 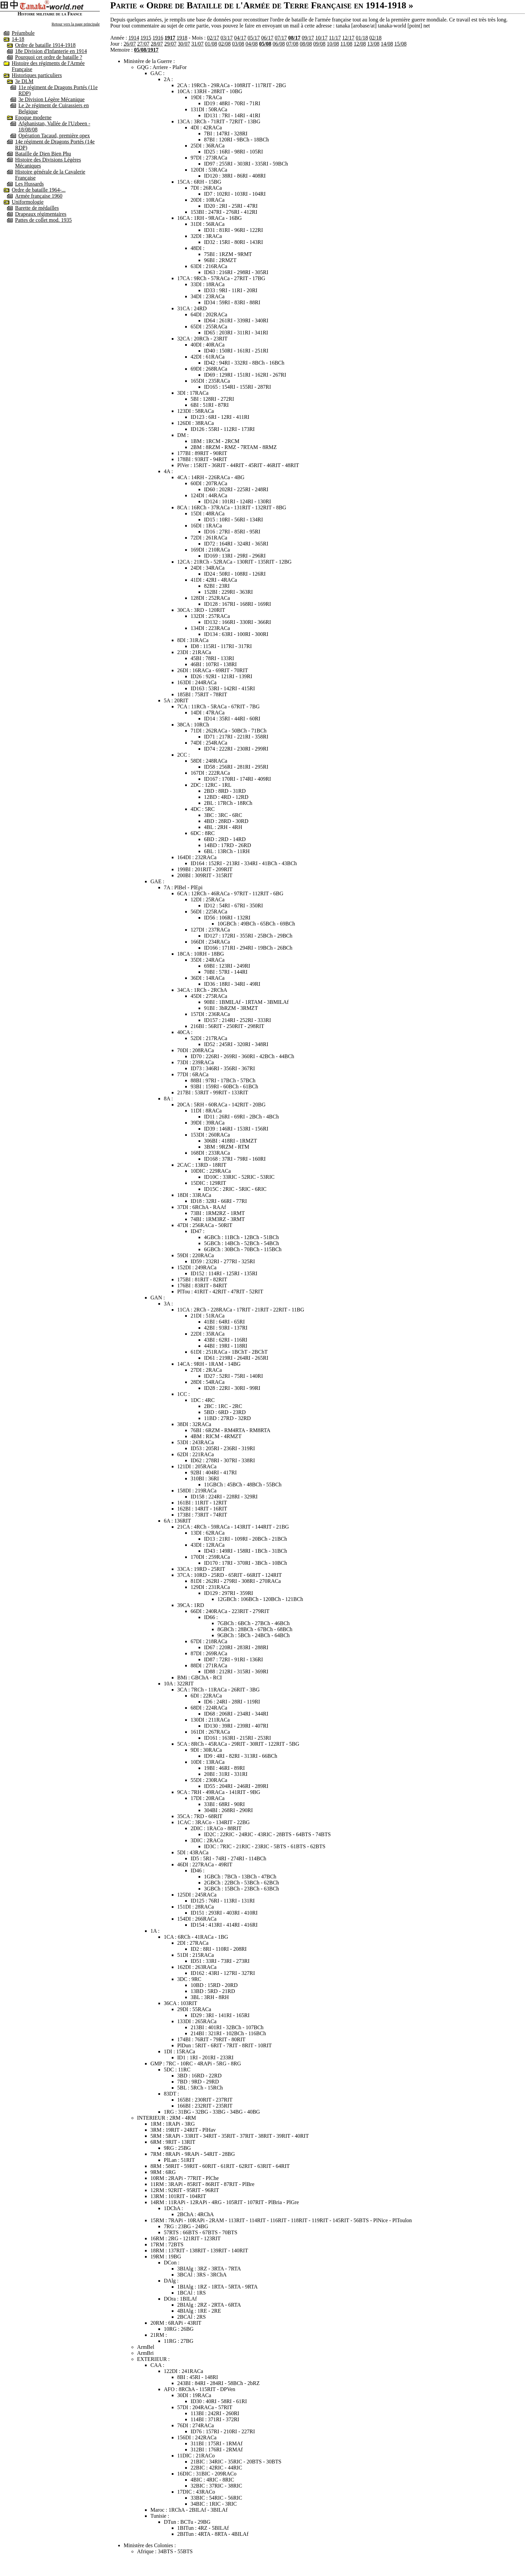 I want to click on 1914, so click(x=133, y=38).